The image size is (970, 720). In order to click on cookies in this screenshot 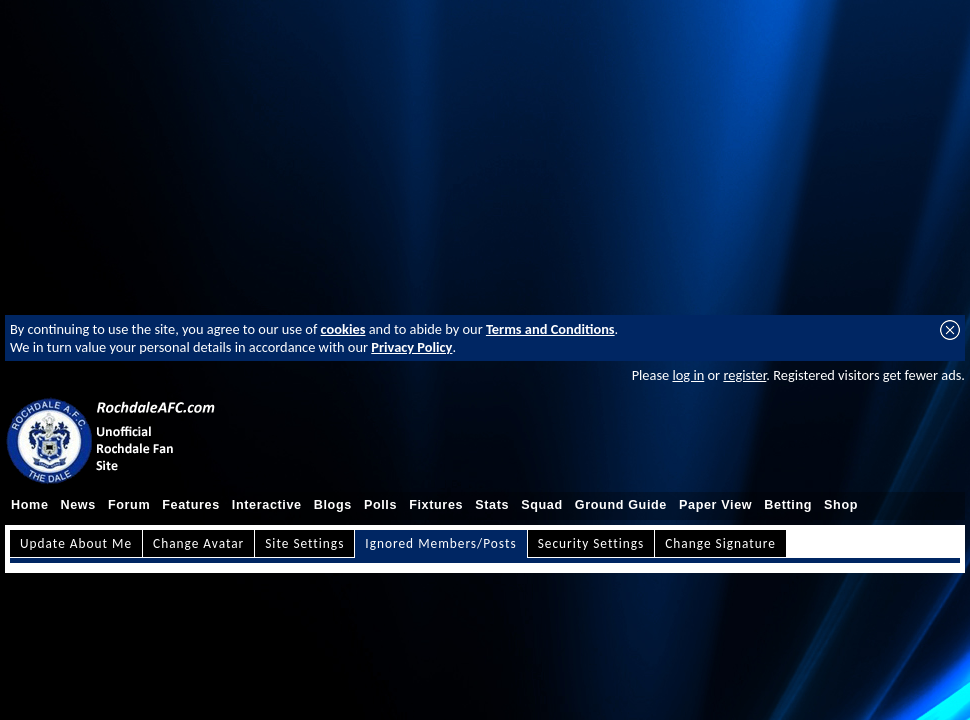, I will do `click(343, 329)`.